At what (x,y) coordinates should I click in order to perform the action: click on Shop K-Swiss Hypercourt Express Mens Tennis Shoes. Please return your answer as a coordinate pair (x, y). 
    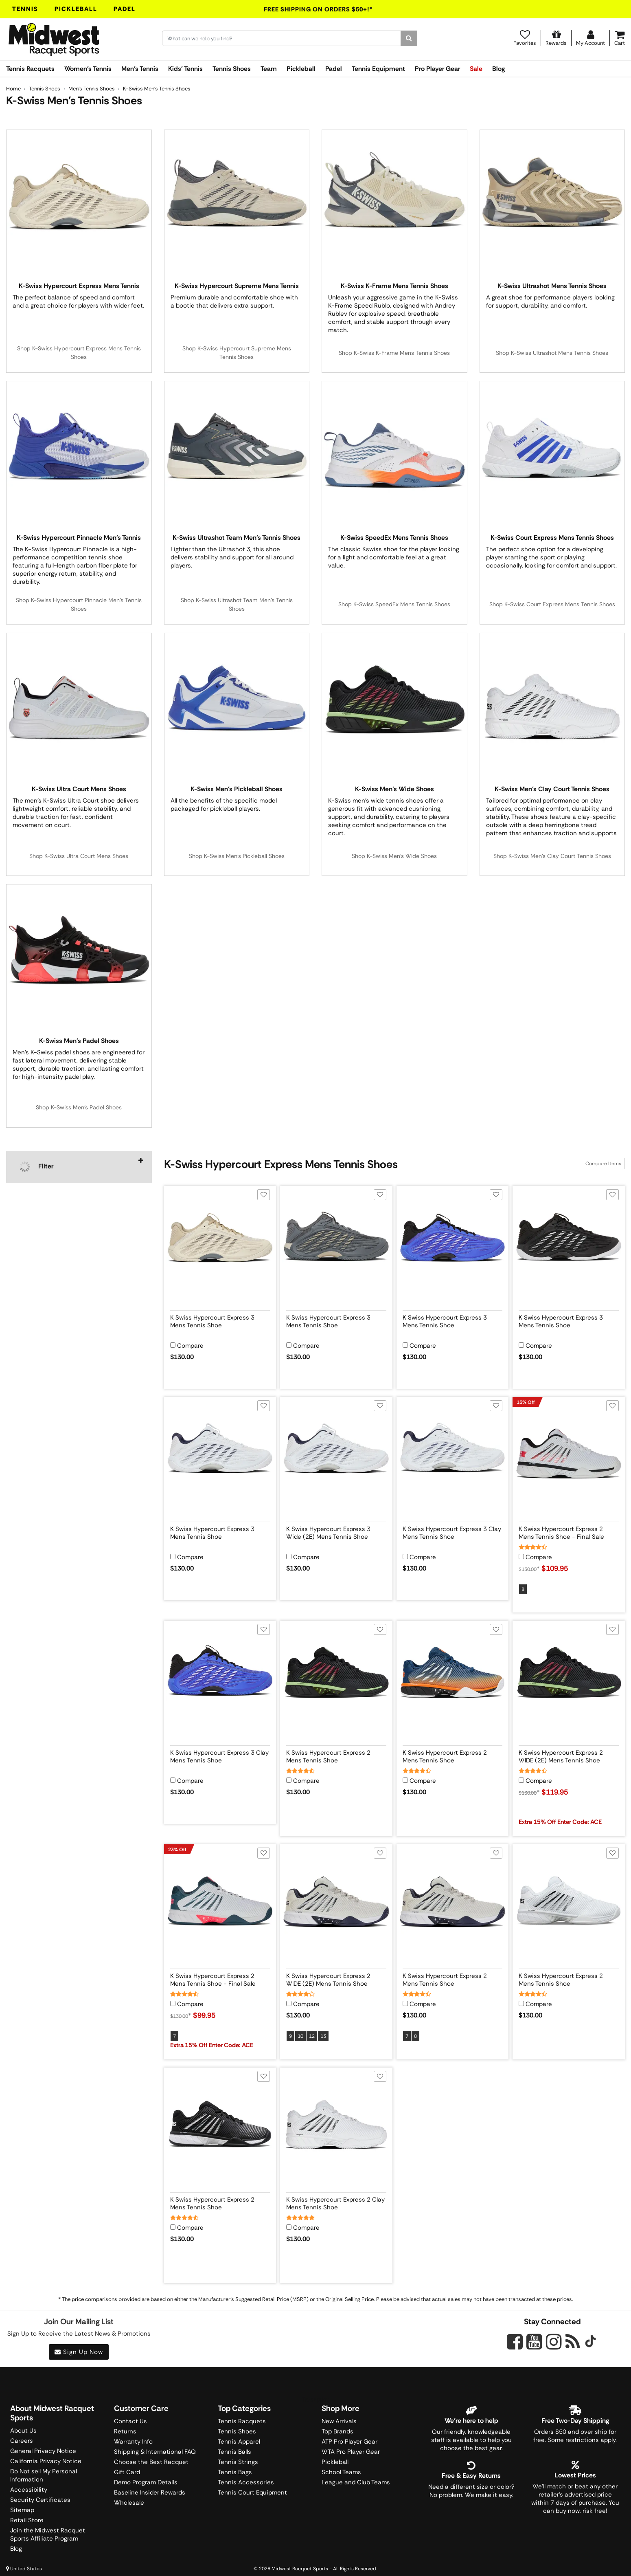
    Looking at the image, I should click on (79, 353).